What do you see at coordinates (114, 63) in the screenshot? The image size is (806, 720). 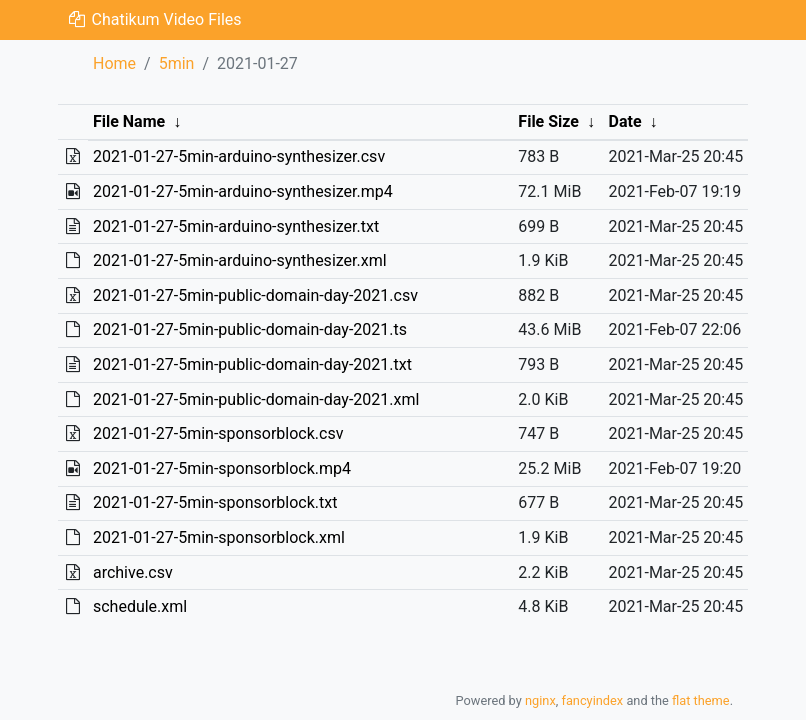 I see `Home` at bounding box center [114, 63].